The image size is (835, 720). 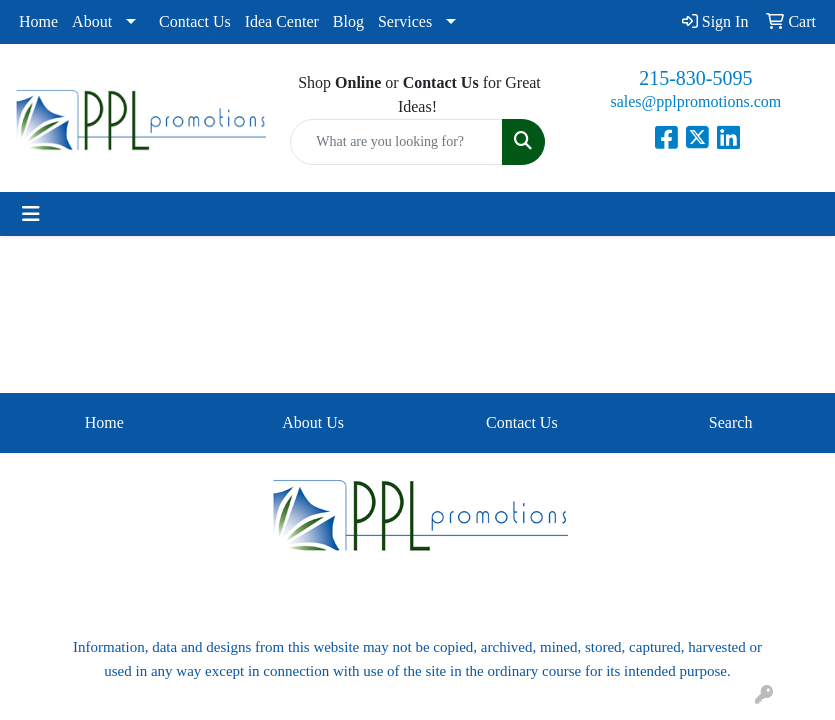 I want to click on [Toggle navigation], so click(x=31, y=214).